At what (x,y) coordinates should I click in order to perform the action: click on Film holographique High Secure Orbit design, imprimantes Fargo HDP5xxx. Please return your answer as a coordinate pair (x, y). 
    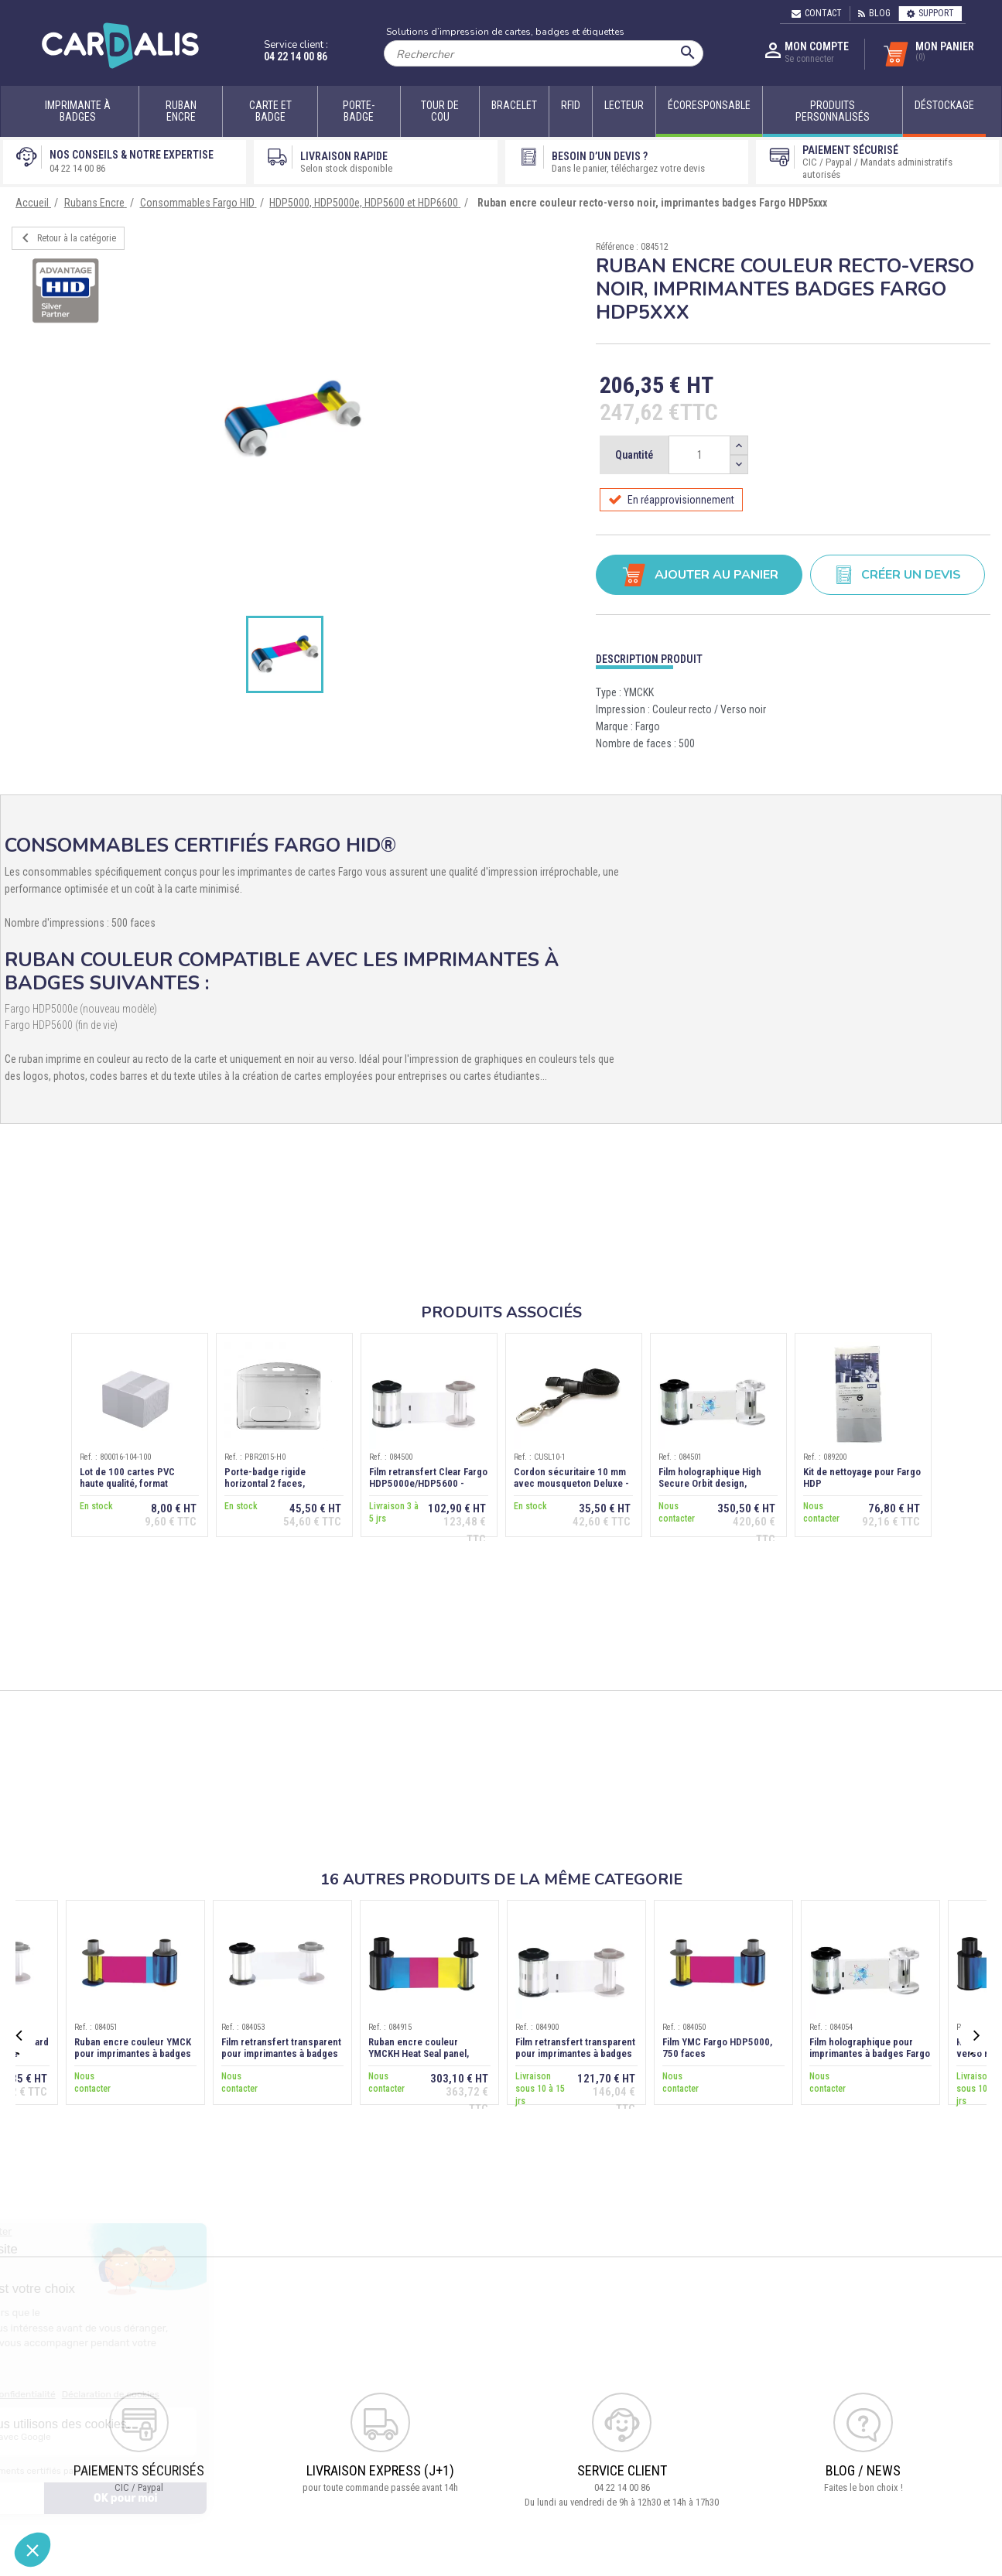
    Looking at the image, I should click on (718, 1484).